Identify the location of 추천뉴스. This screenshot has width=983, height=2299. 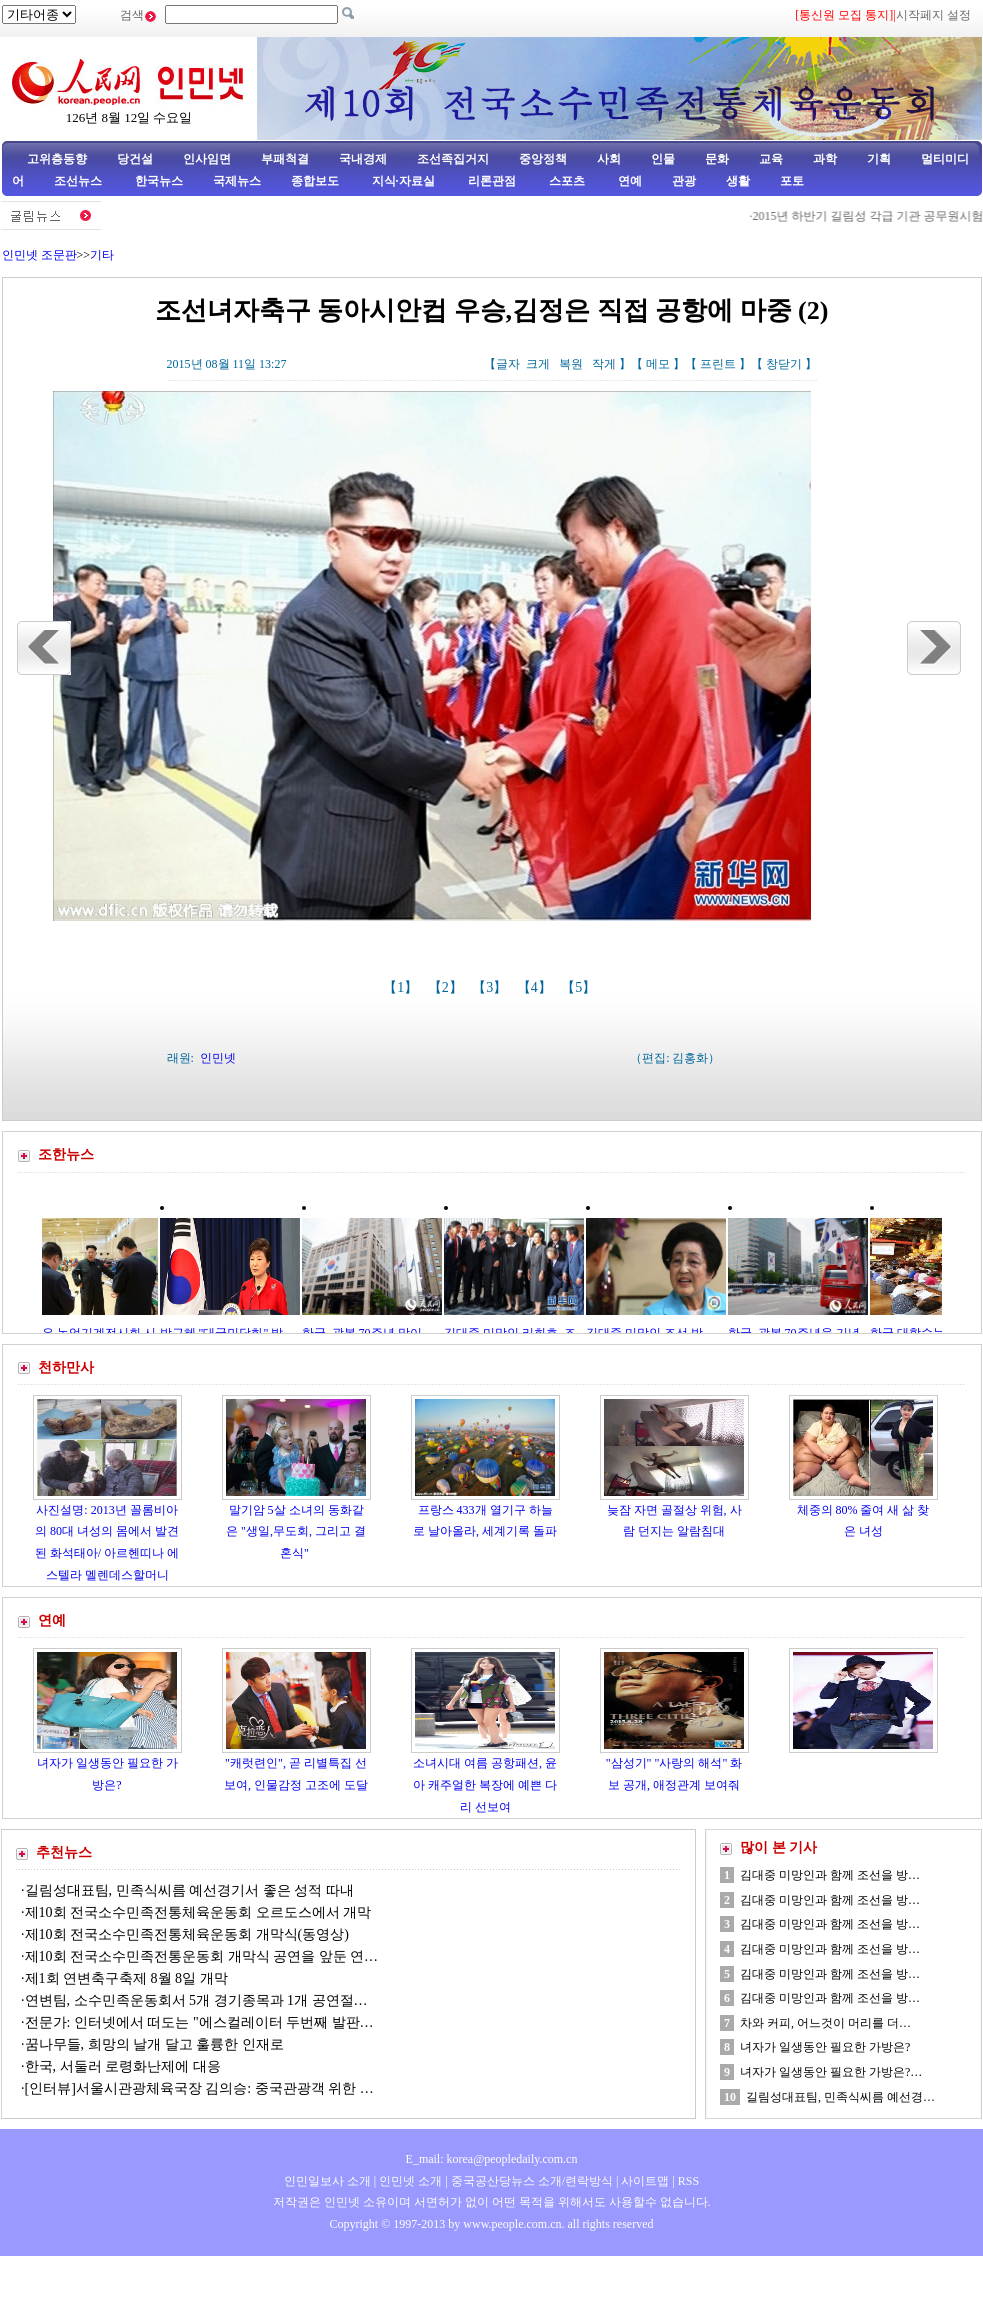
(64, 1852).